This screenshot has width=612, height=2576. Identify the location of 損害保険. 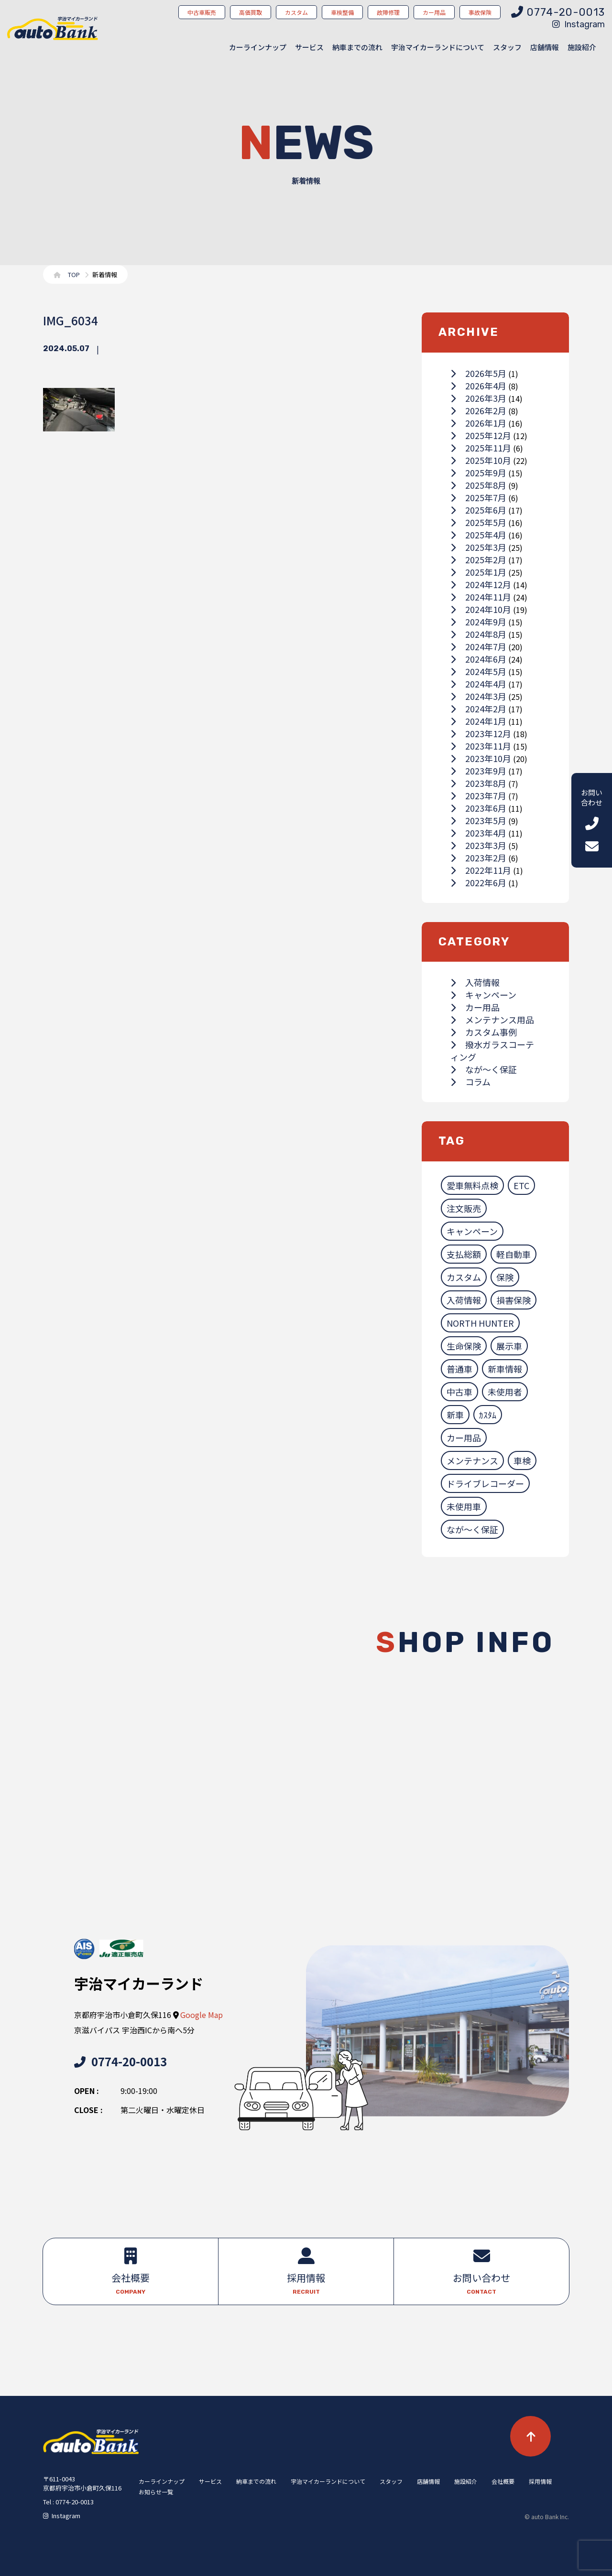
(513, 1300).